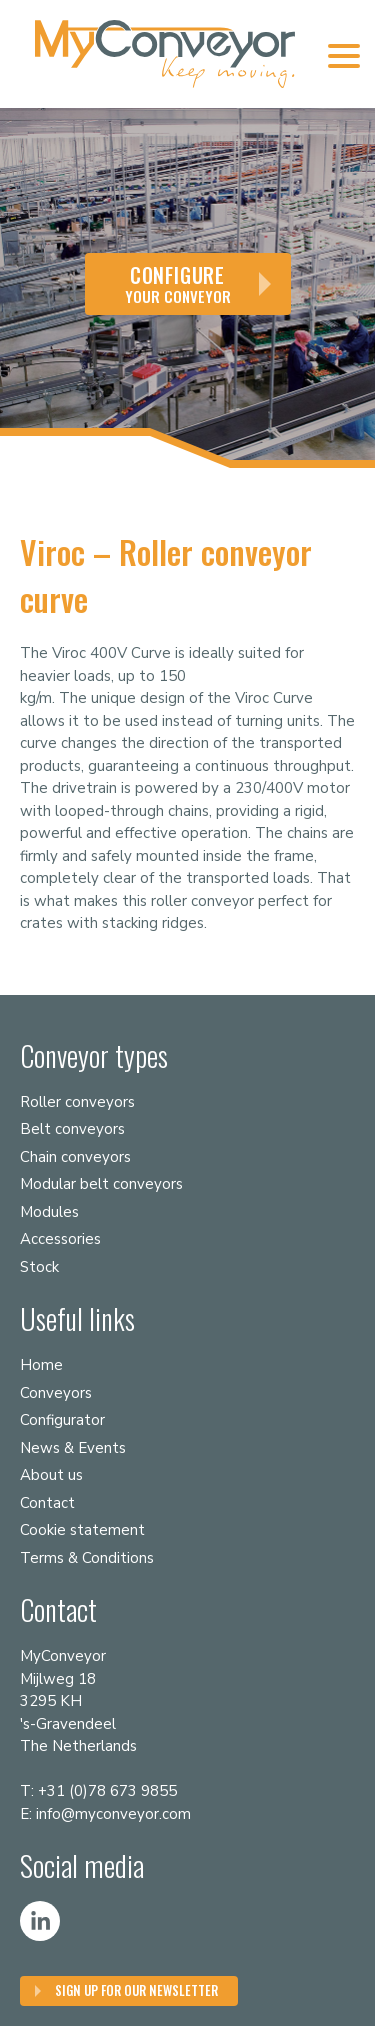 The image size is (375, 2026). I want to click on Stock, so click(39, 1267).